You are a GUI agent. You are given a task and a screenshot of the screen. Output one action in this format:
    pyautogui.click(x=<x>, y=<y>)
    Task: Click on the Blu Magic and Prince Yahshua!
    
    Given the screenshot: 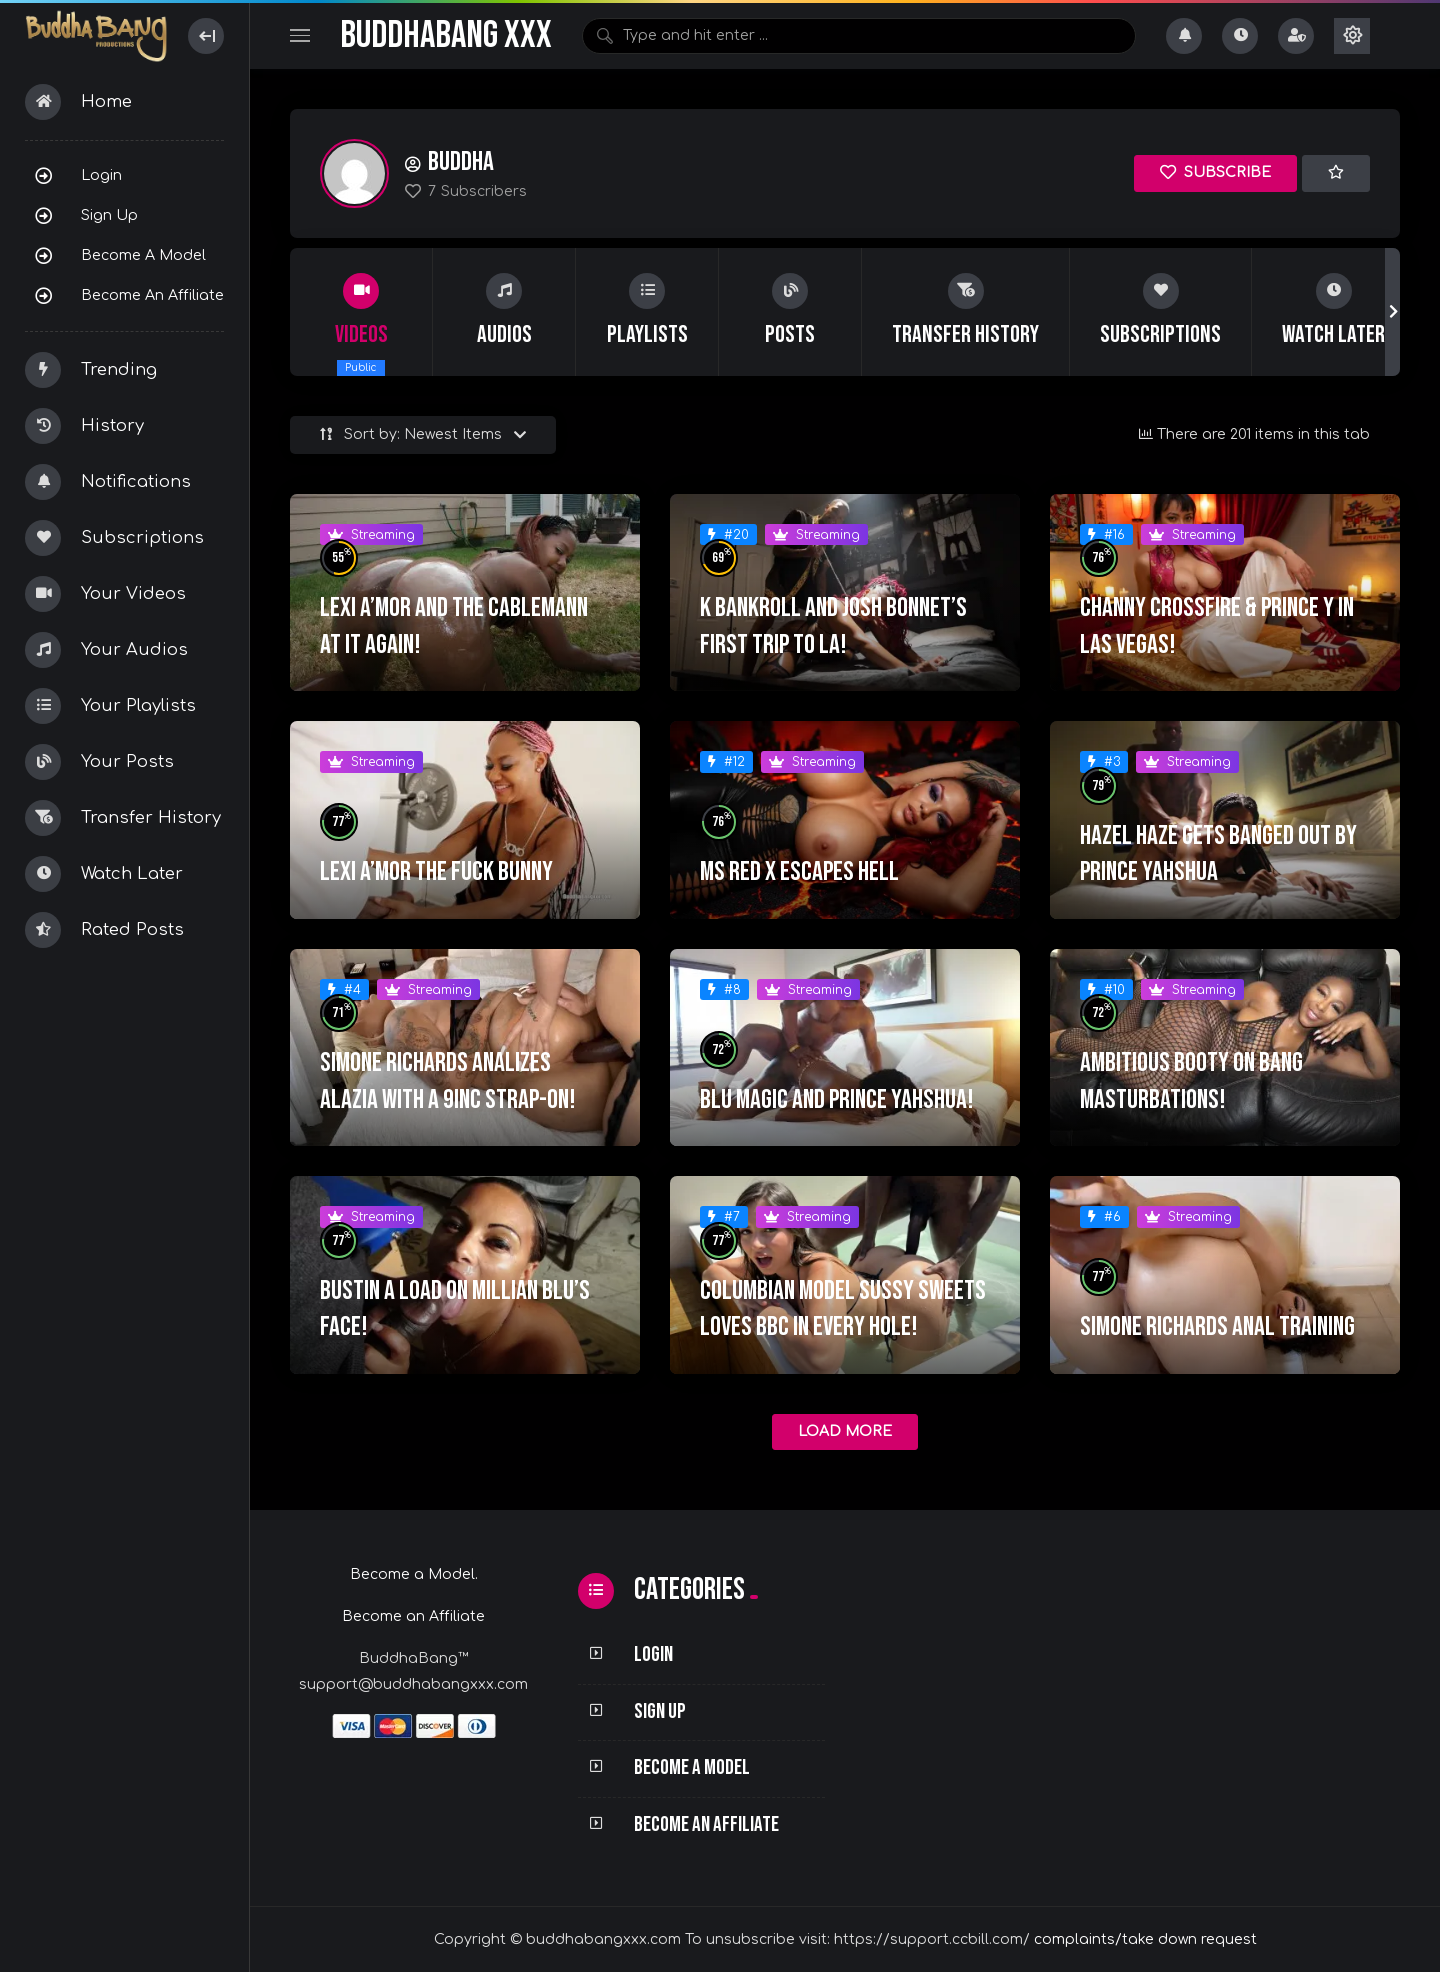 What is the action you would take?
    pyautogui.click(x=837, y=1100)
    